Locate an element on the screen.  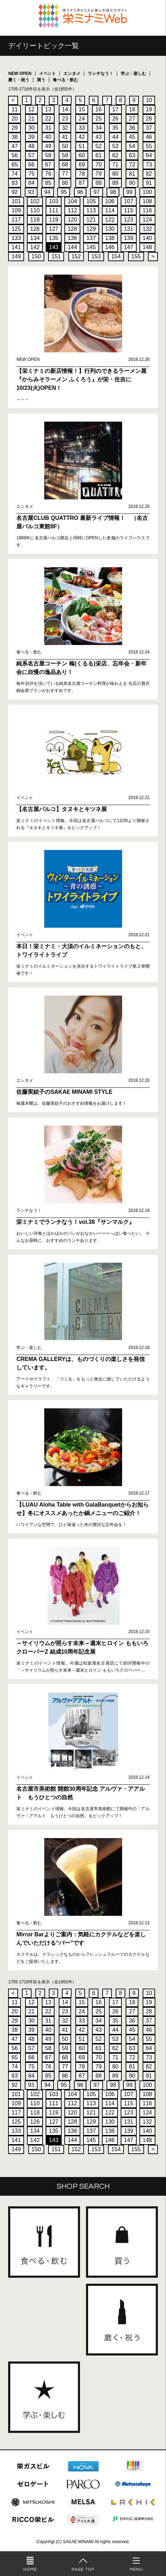
72 is located at coordinates (132, 165).